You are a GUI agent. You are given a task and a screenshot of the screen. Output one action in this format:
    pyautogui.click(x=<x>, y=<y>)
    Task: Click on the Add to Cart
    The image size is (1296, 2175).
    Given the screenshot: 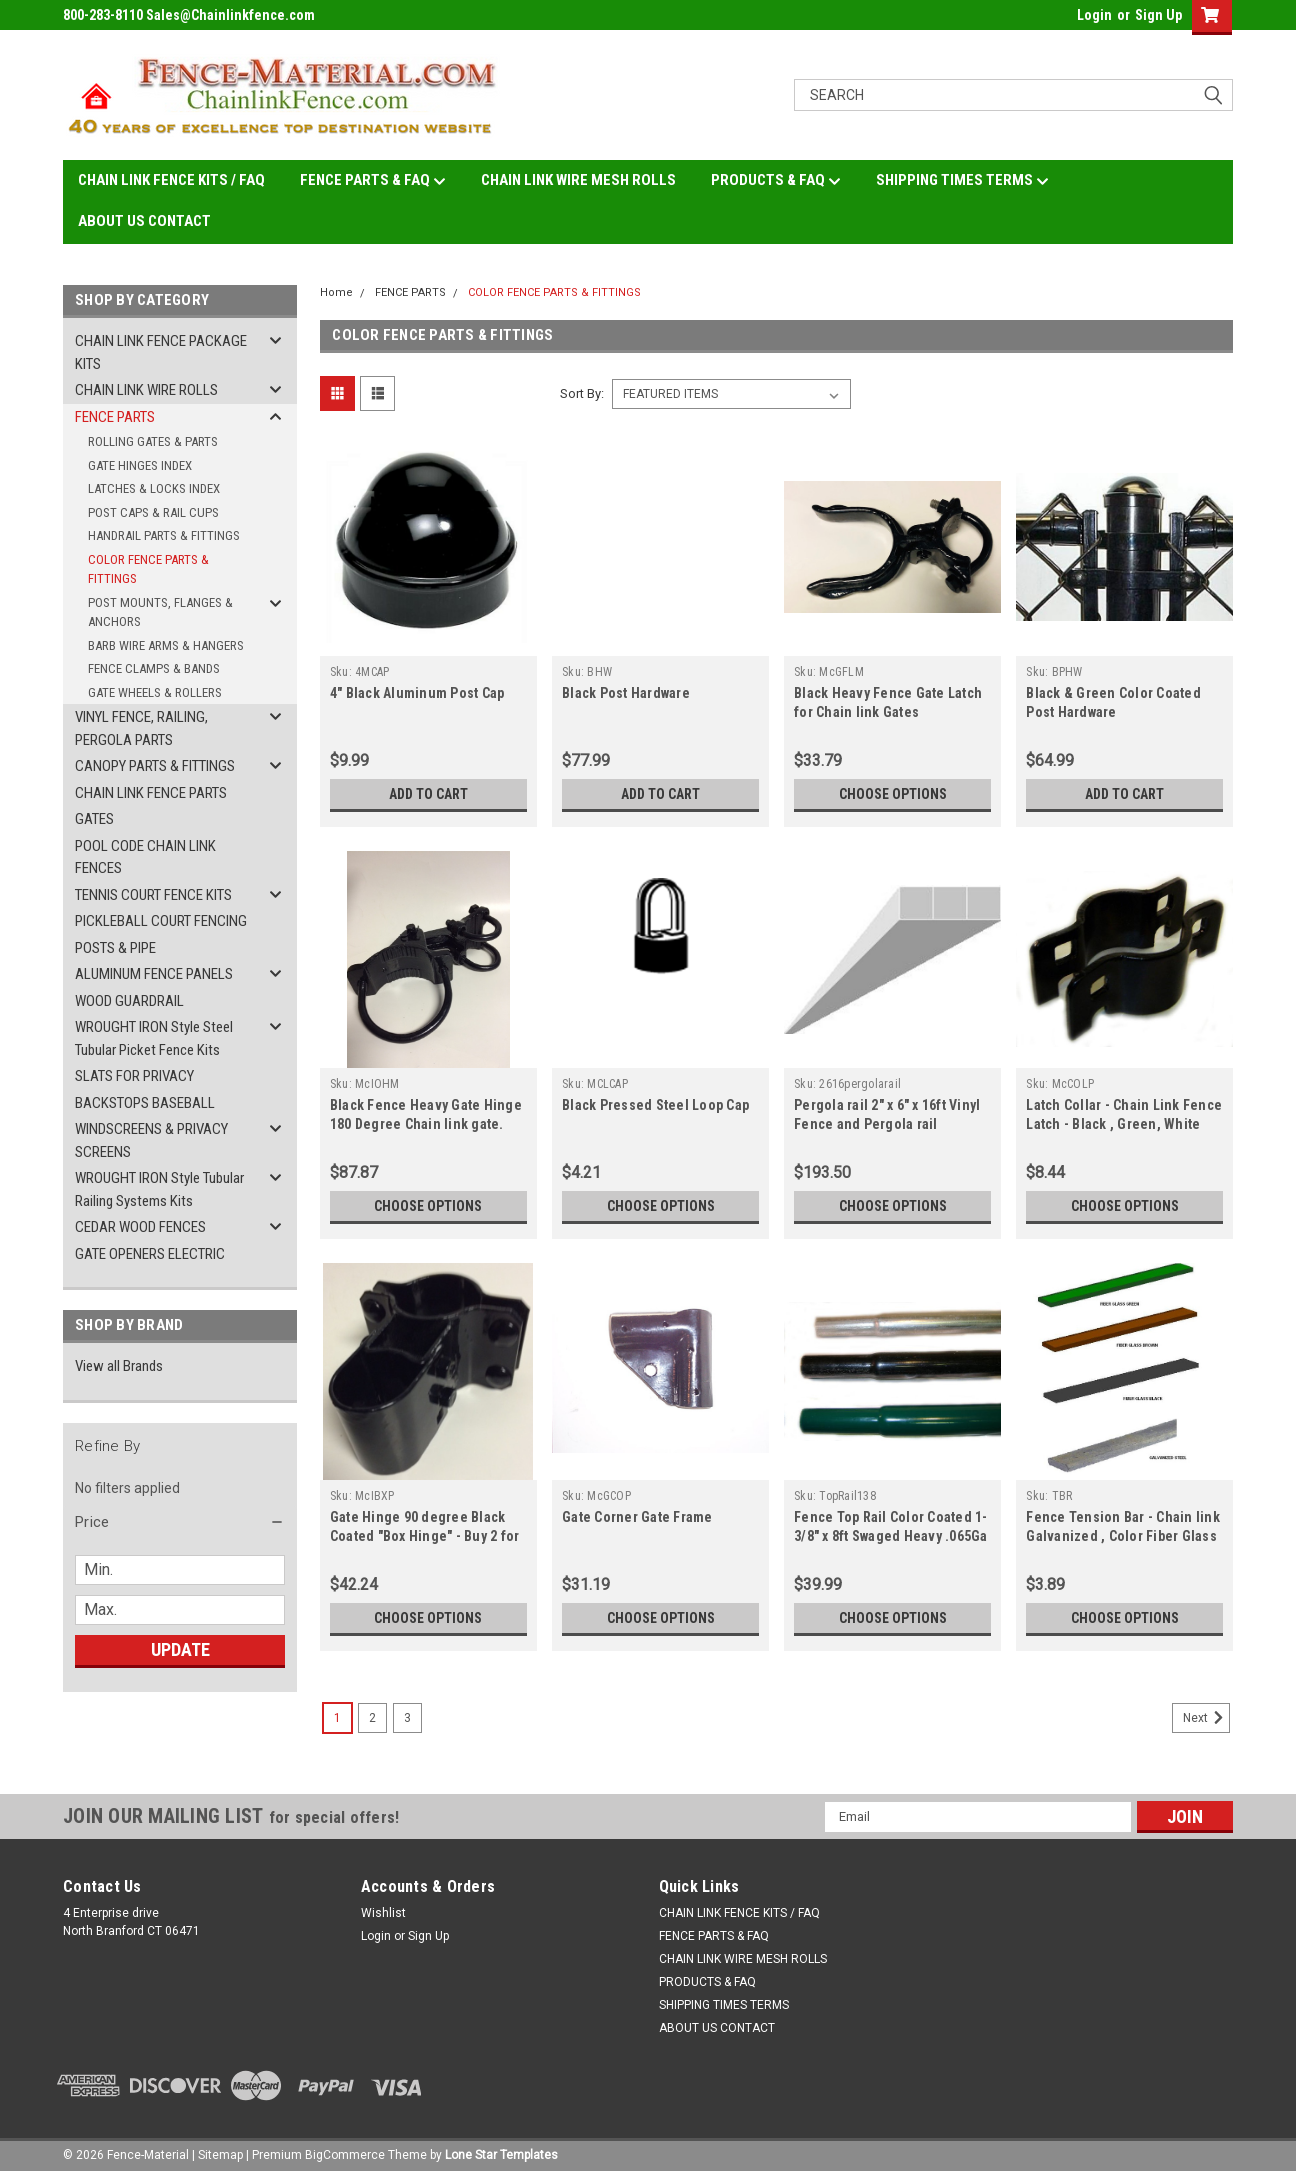 What is the action you would take?
    pyautogui.click(x=428, y=794)
    